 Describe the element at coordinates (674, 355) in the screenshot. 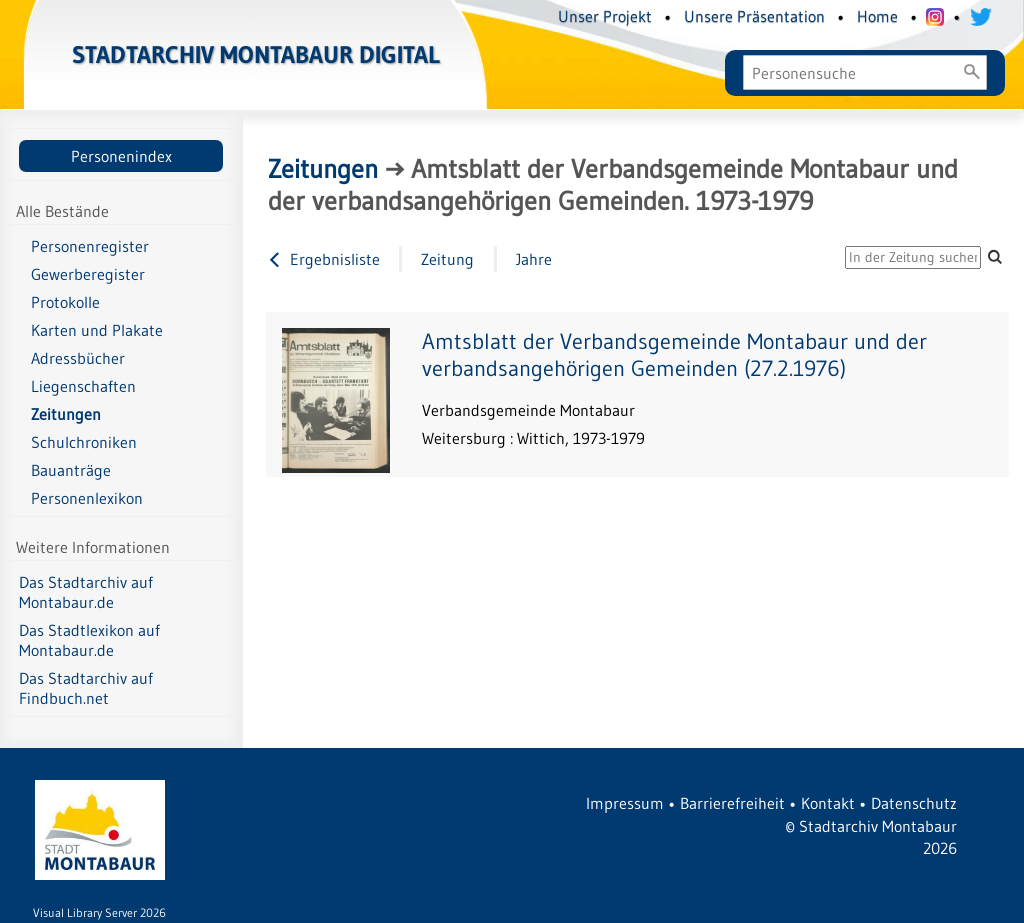

I see `Amtsblatt der Verbandsgemeinde Montabaur und der verbandsangehörigen Gemeinden (27.2.1976)` at that location.